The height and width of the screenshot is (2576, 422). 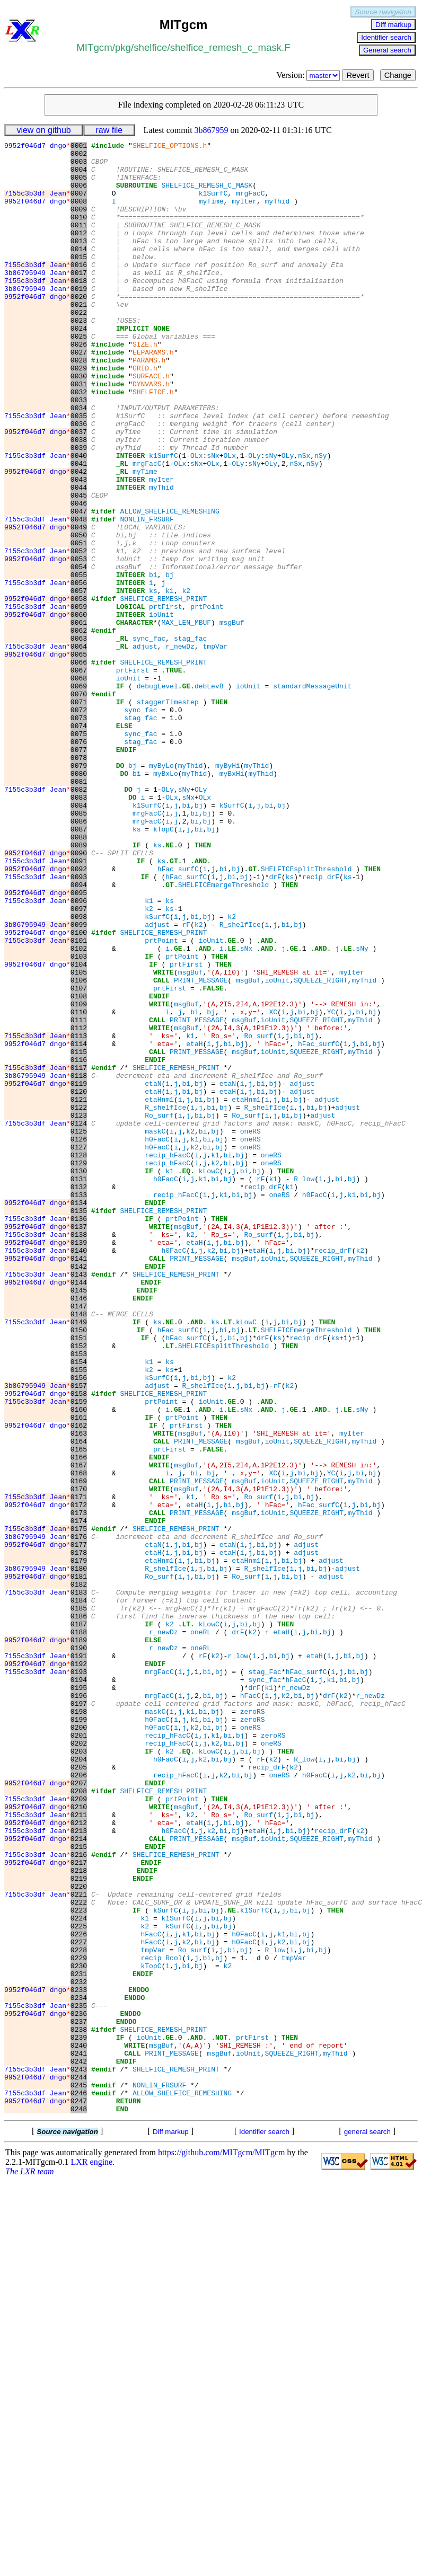 What do you see at coordinates (79, 519) in the screenshot?
I see `0040` at bounding box center [79, 519].